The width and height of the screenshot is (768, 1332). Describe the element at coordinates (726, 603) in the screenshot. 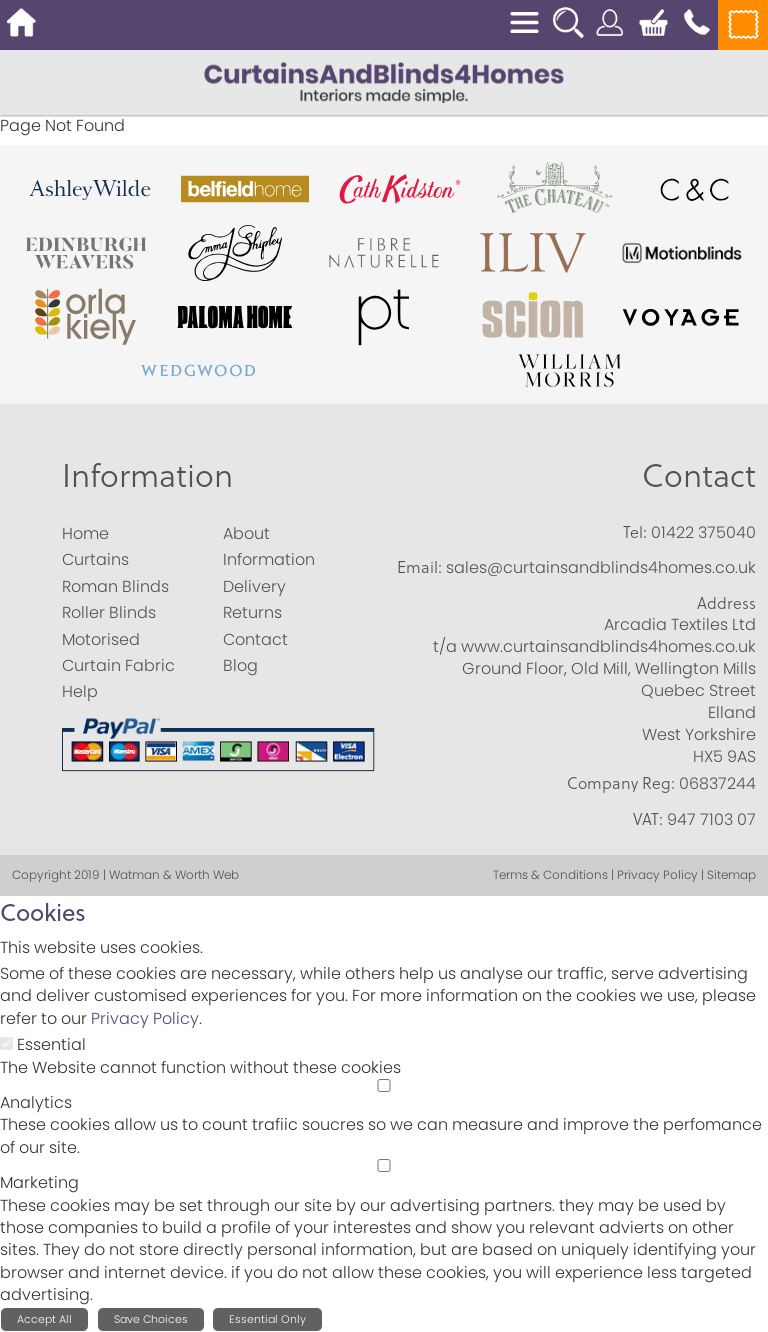

I see `Address` at that location.